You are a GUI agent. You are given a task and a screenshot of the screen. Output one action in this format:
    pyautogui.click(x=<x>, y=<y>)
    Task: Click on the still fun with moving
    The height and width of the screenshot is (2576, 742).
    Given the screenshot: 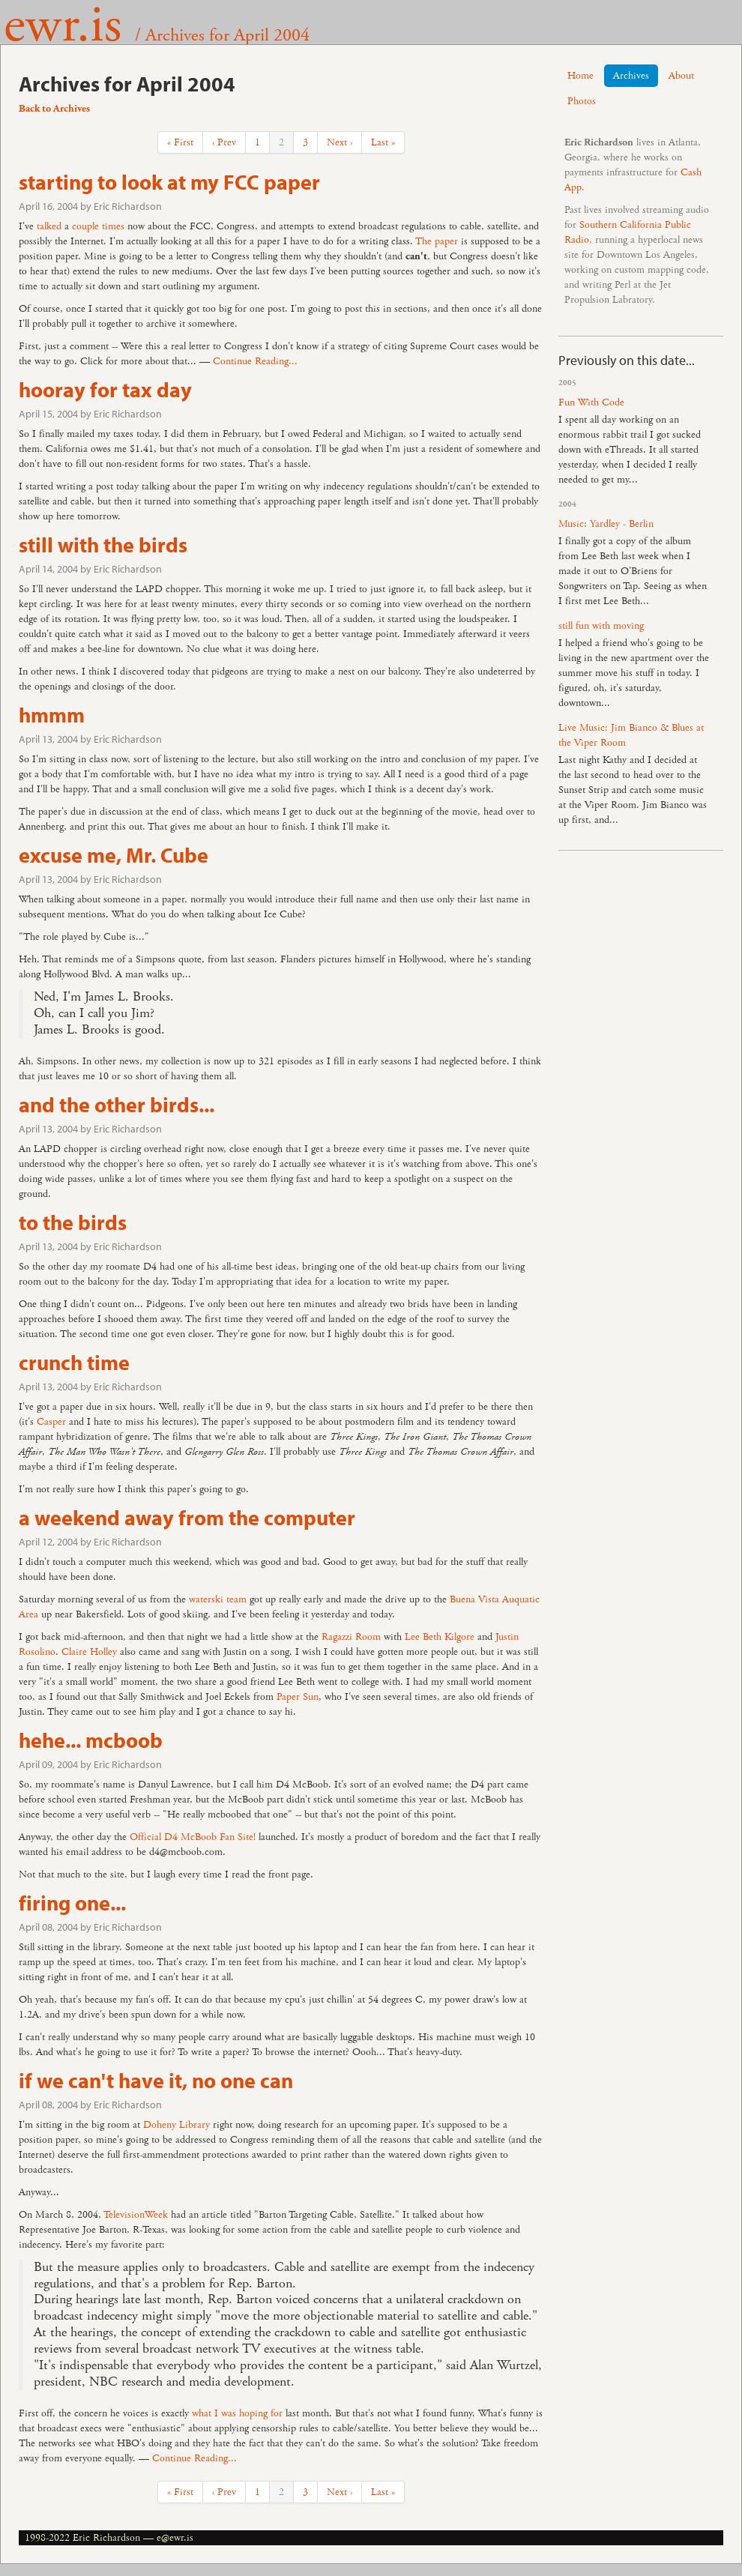 What is the action you would take?
    pyautogui.click(x=601, y=626)
    